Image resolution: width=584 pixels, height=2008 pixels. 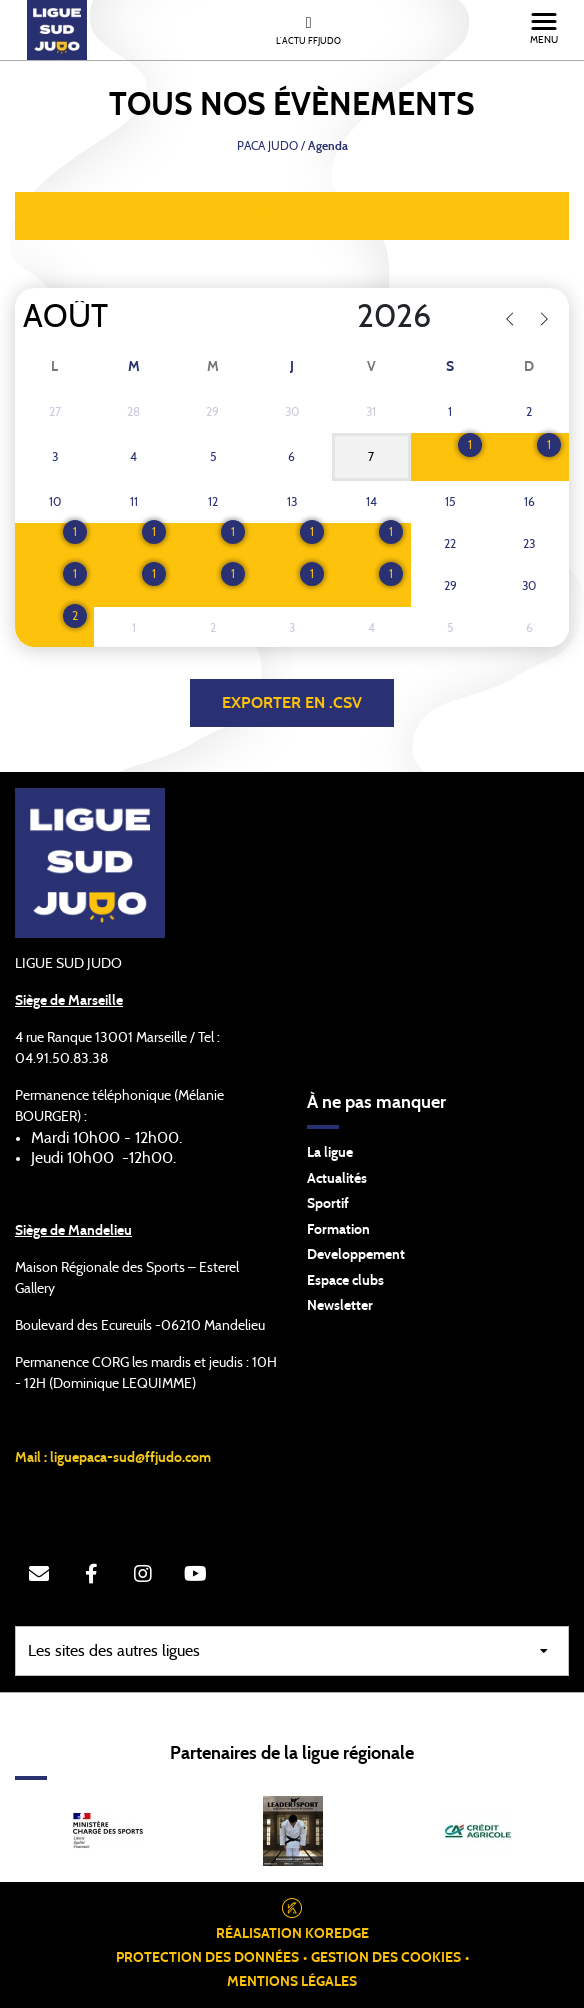 I want to click on Espace clubs, so click(x=345, y=1281).